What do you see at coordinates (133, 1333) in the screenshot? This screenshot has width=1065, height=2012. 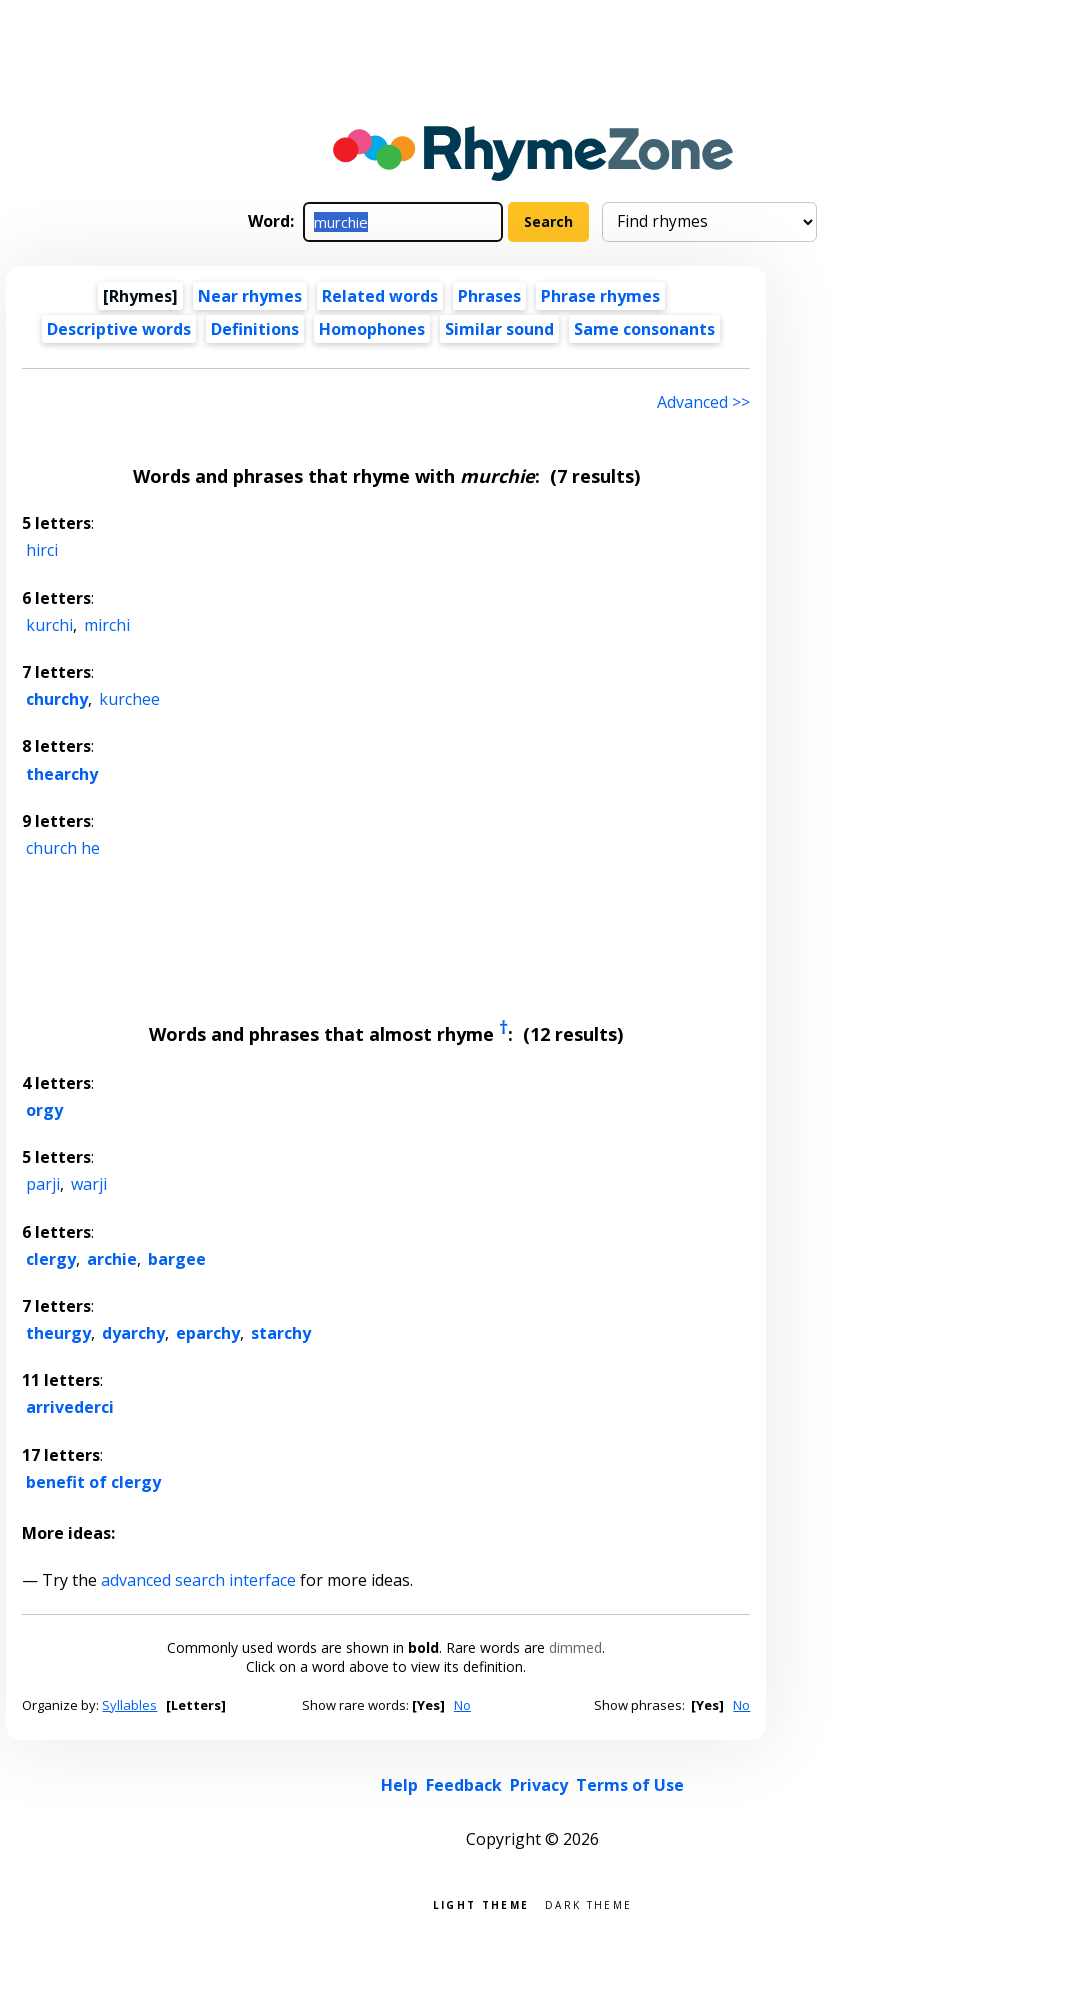 I see `dyarchy` at bounding box center [133, 1333].